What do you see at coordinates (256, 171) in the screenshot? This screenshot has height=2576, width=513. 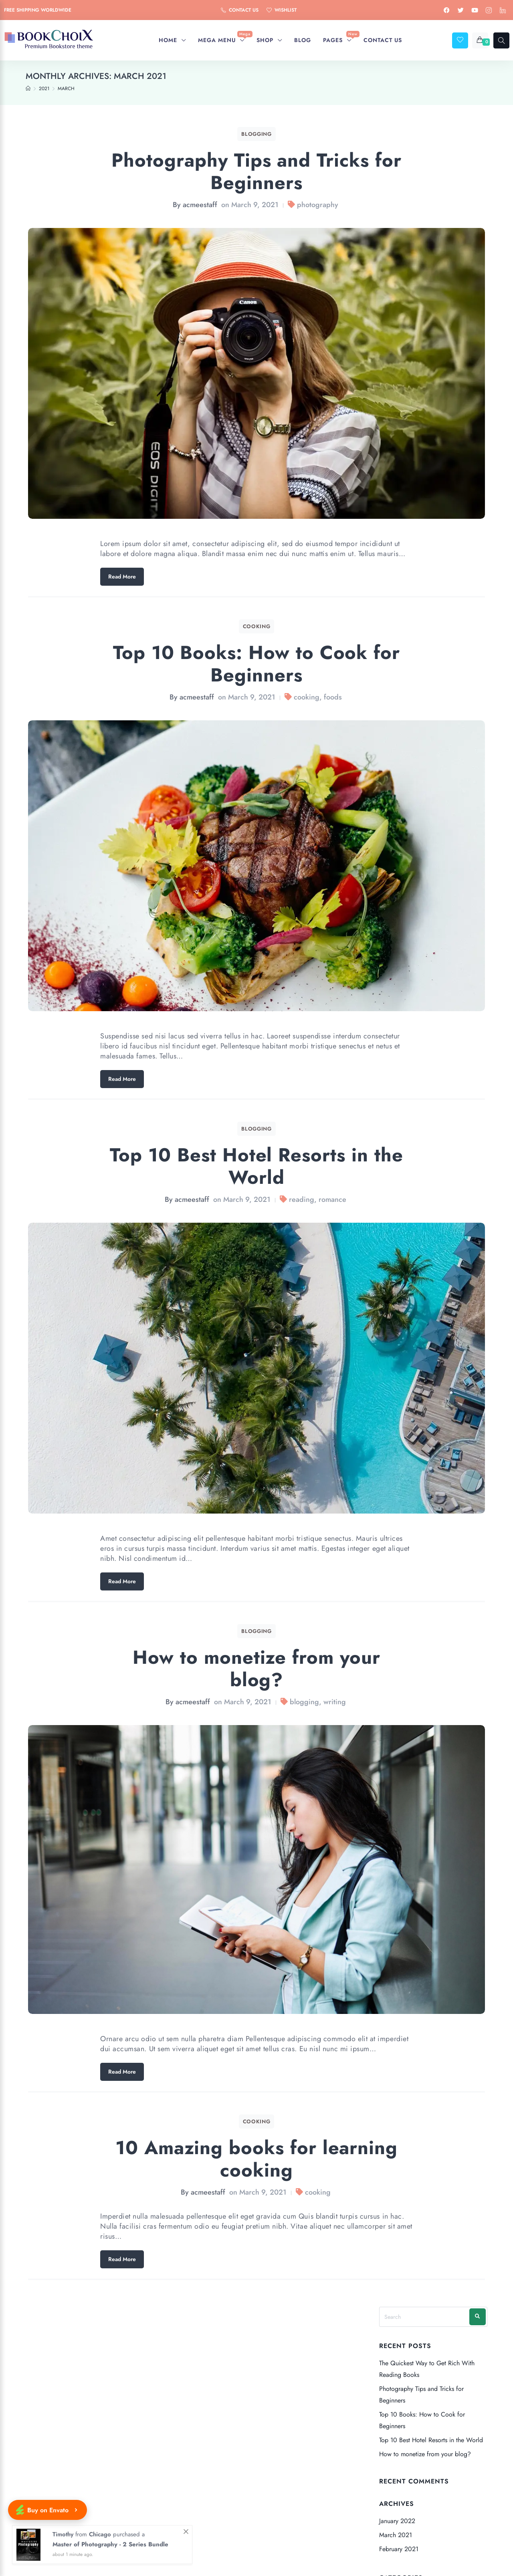 I see `Photography Tips and Tricks for Beginners` at bounding box center [256, 171].